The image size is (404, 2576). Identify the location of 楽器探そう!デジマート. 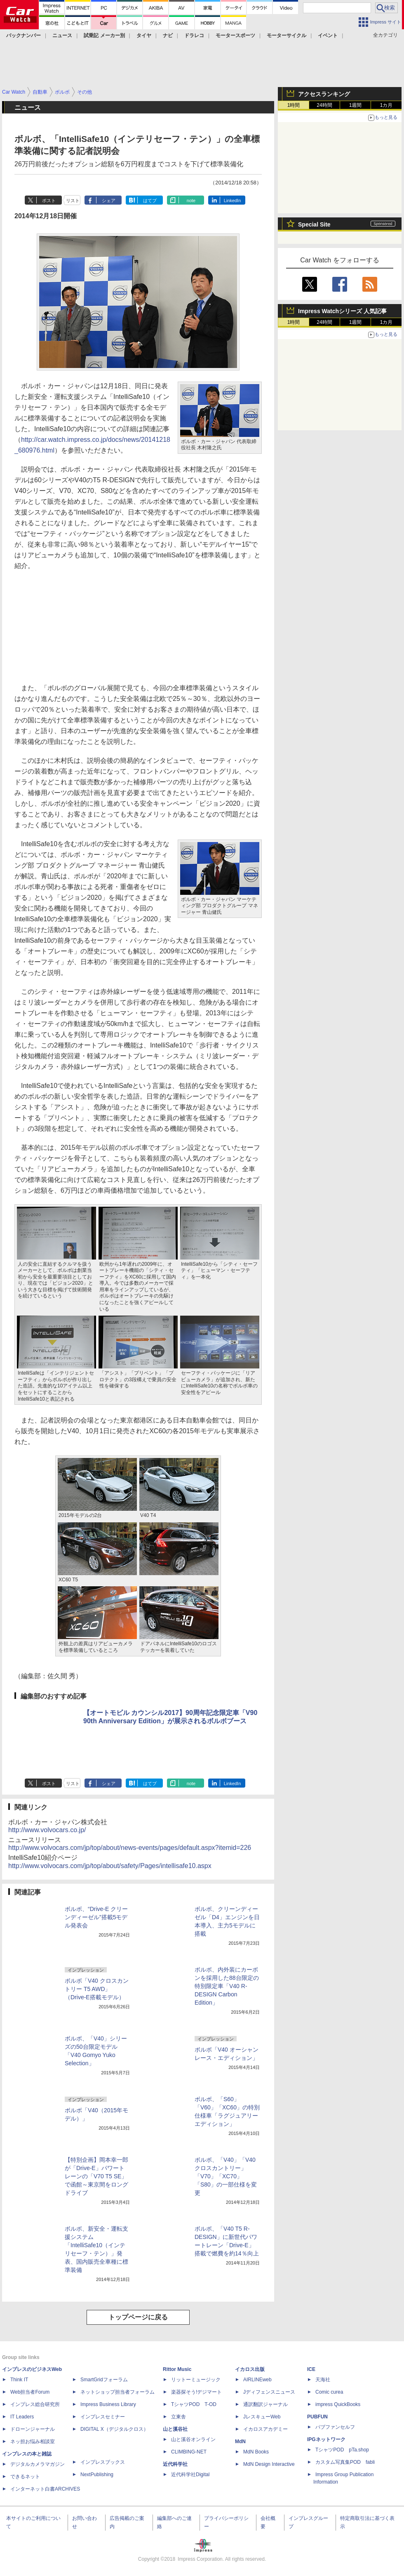
(196, 2392).